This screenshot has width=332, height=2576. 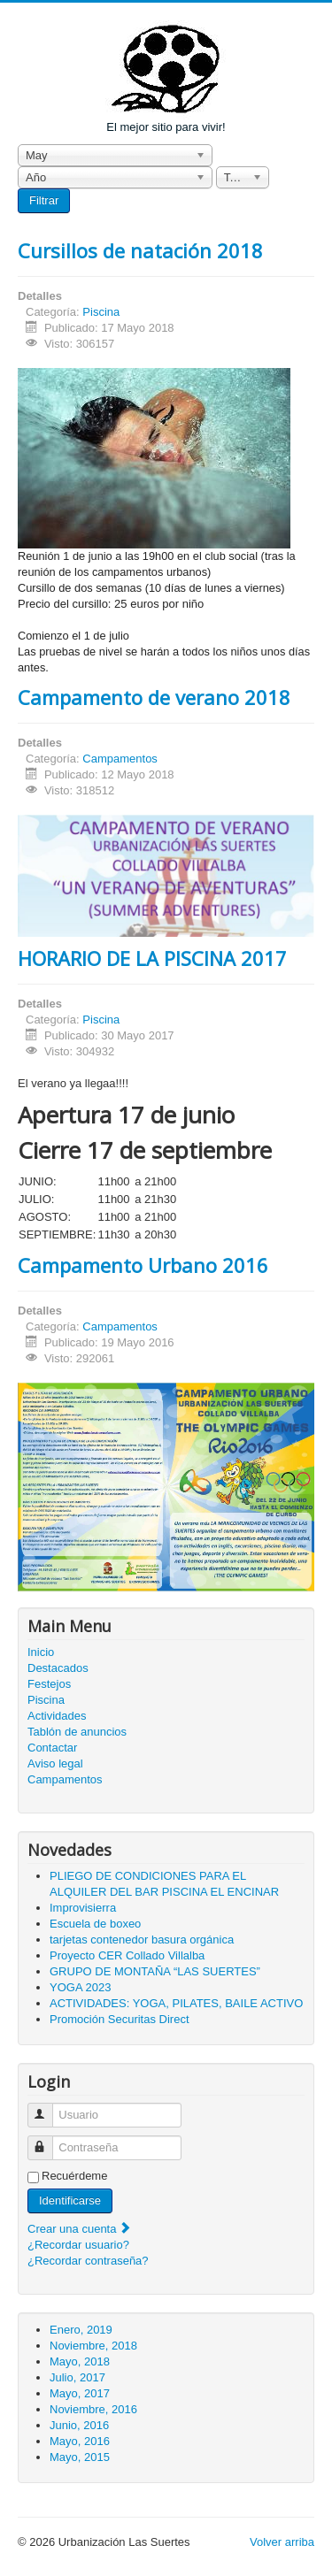 What do you see at coordinates (120, 758) in the screenshot?
I see `Campamentos` at bounding box center [120, 758].